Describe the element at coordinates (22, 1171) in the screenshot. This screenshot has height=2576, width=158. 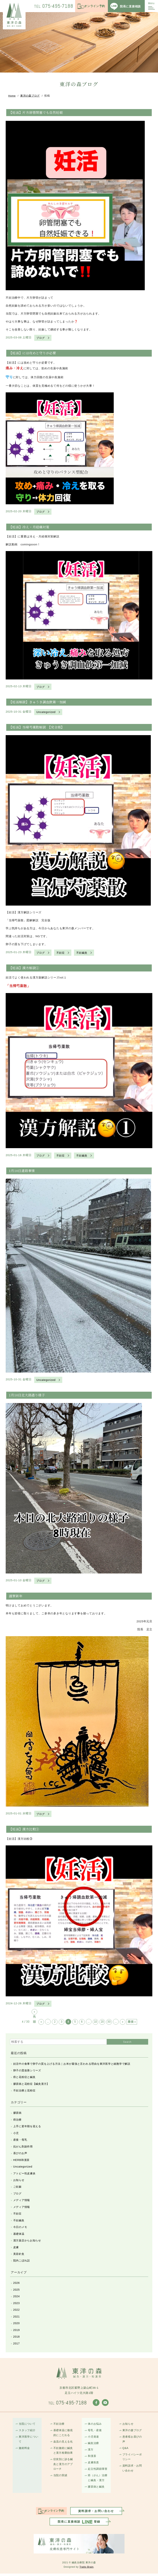
I see `1月10日道路事情` at that location.